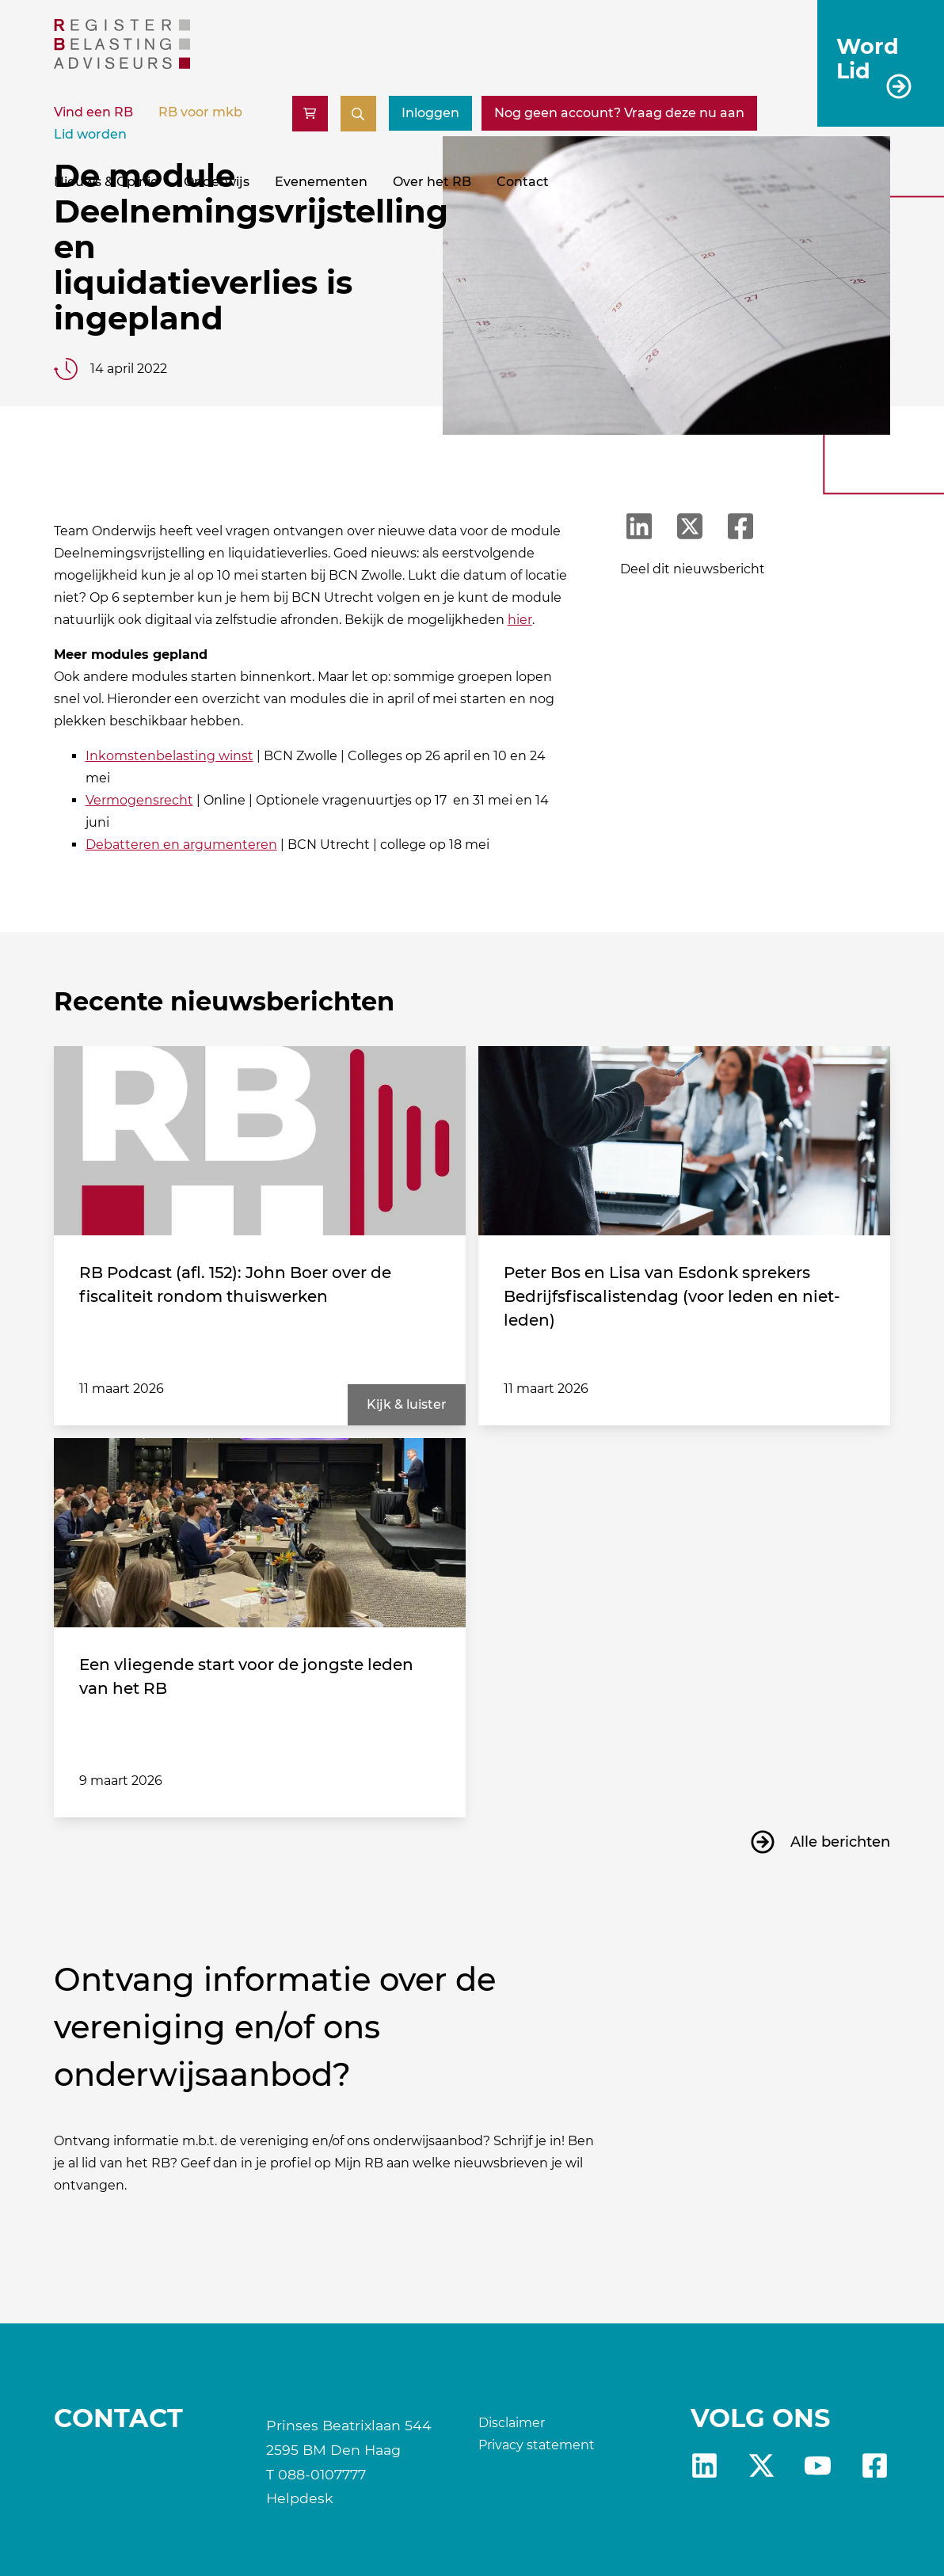 This screenshot has width=944, height=2576. What do you see at coordinates (299, 2498) in the screenshot?
I see `Helpdesk` at bounding box center [299, 2498].